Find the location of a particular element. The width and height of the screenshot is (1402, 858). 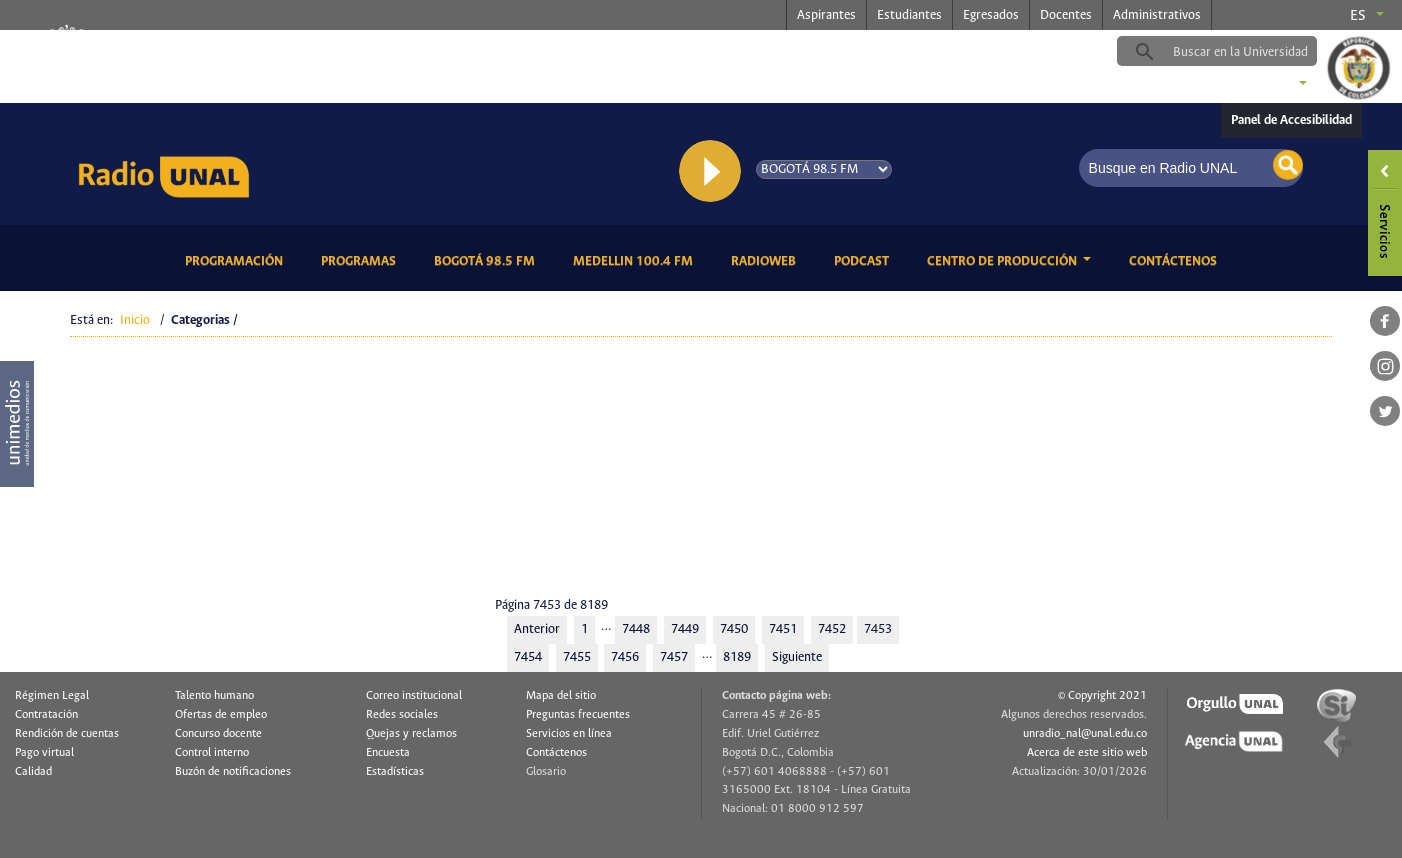

Anterior is located at coordinates (537, 629).